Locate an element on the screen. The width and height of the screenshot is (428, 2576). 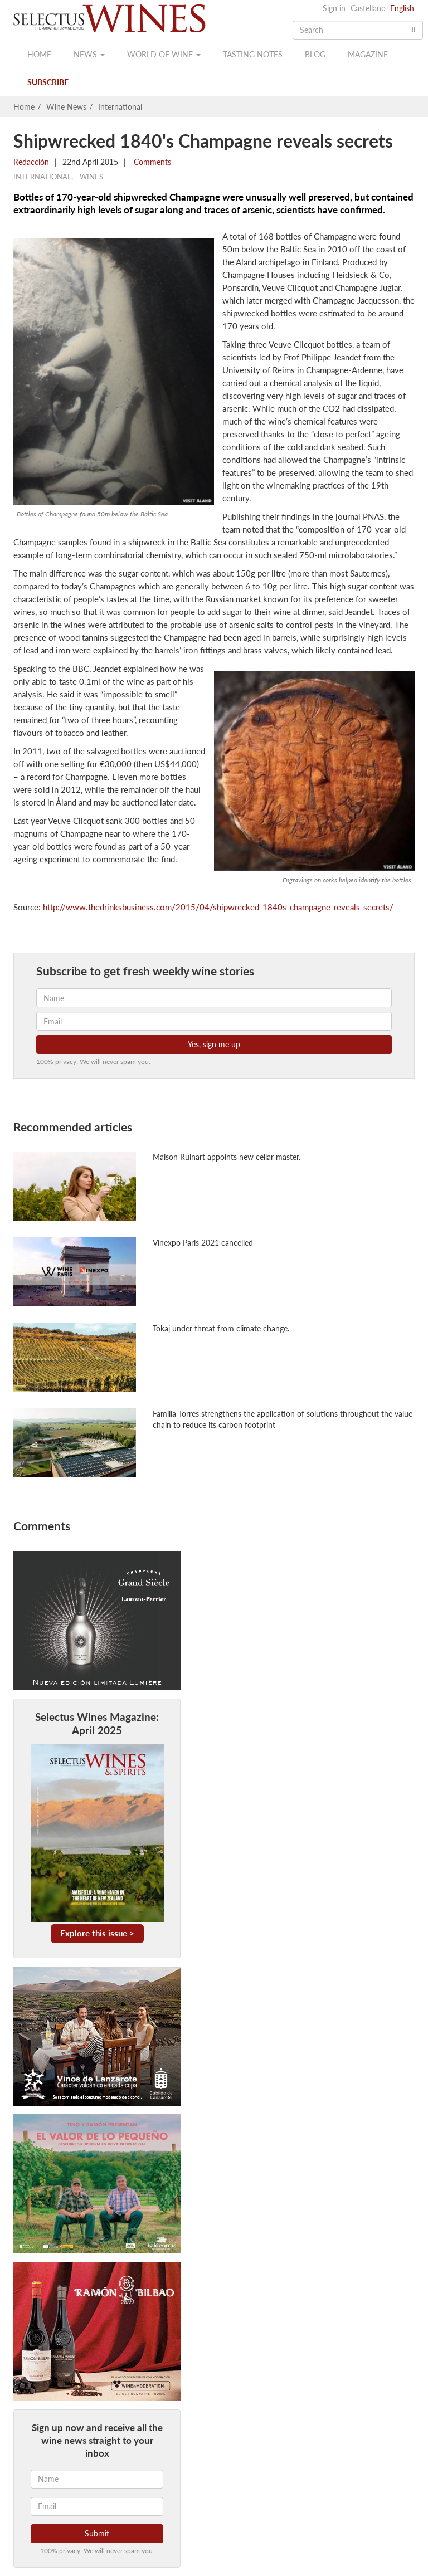
International is located at coordinates (120, 106).